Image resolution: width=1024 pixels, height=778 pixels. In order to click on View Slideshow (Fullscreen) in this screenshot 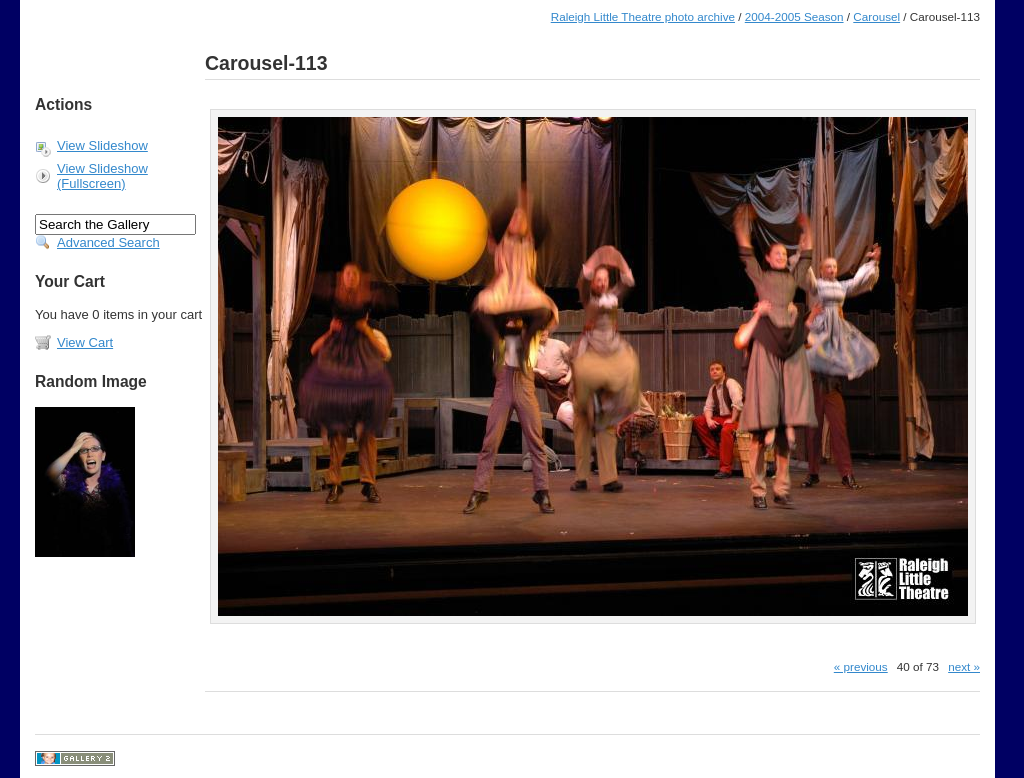, I will do `click(102, 176)`.